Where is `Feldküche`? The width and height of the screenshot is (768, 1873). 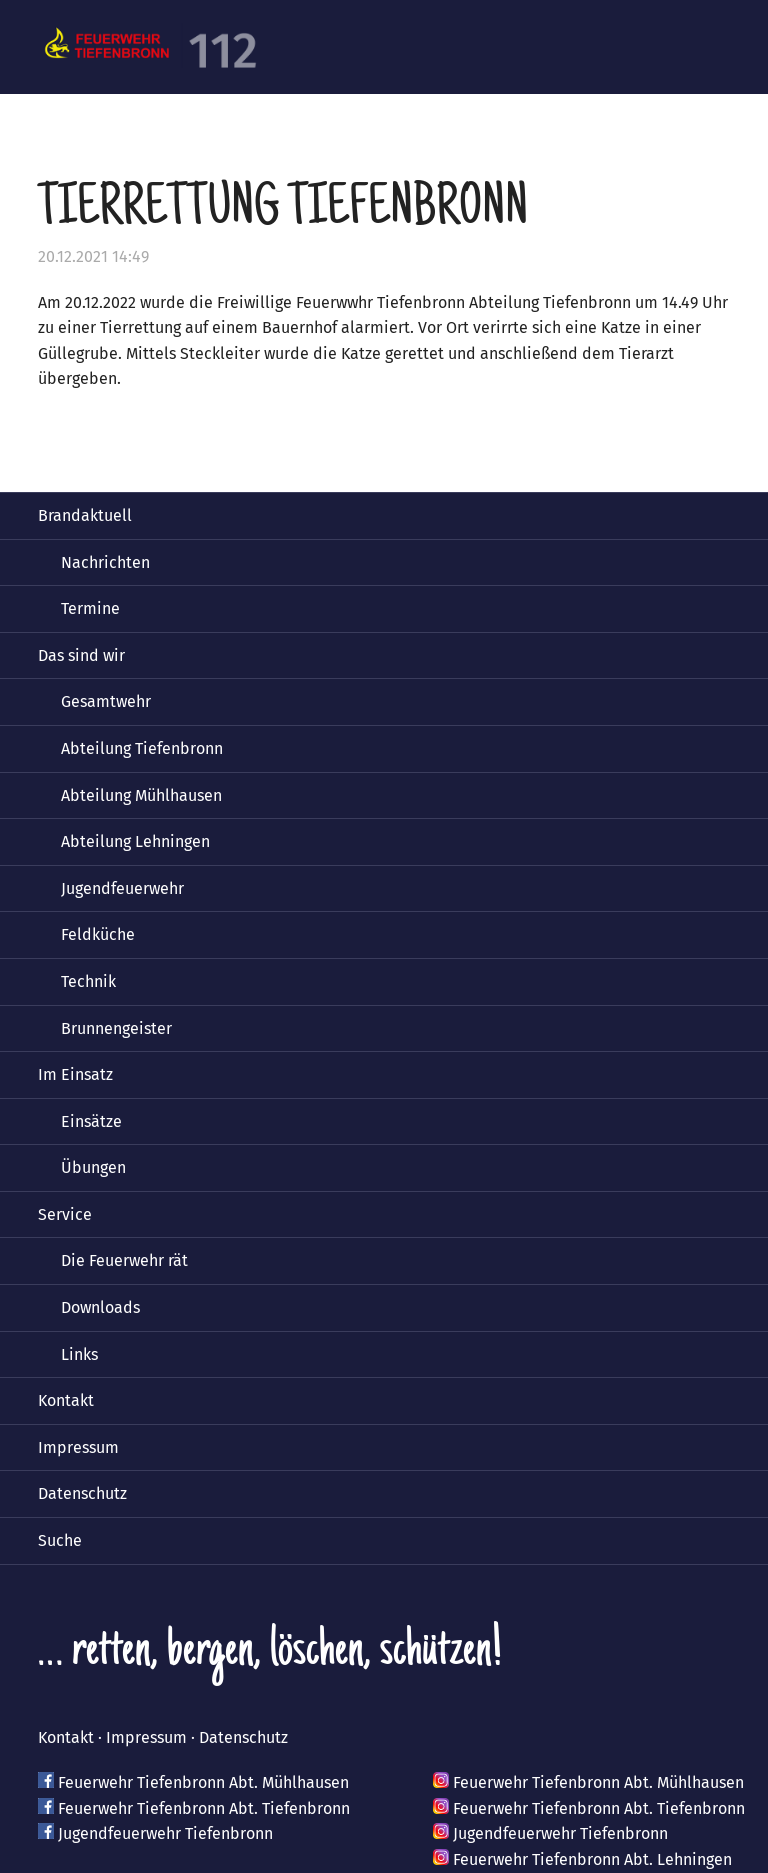
Feldküche is located at coordinates (98, 934).